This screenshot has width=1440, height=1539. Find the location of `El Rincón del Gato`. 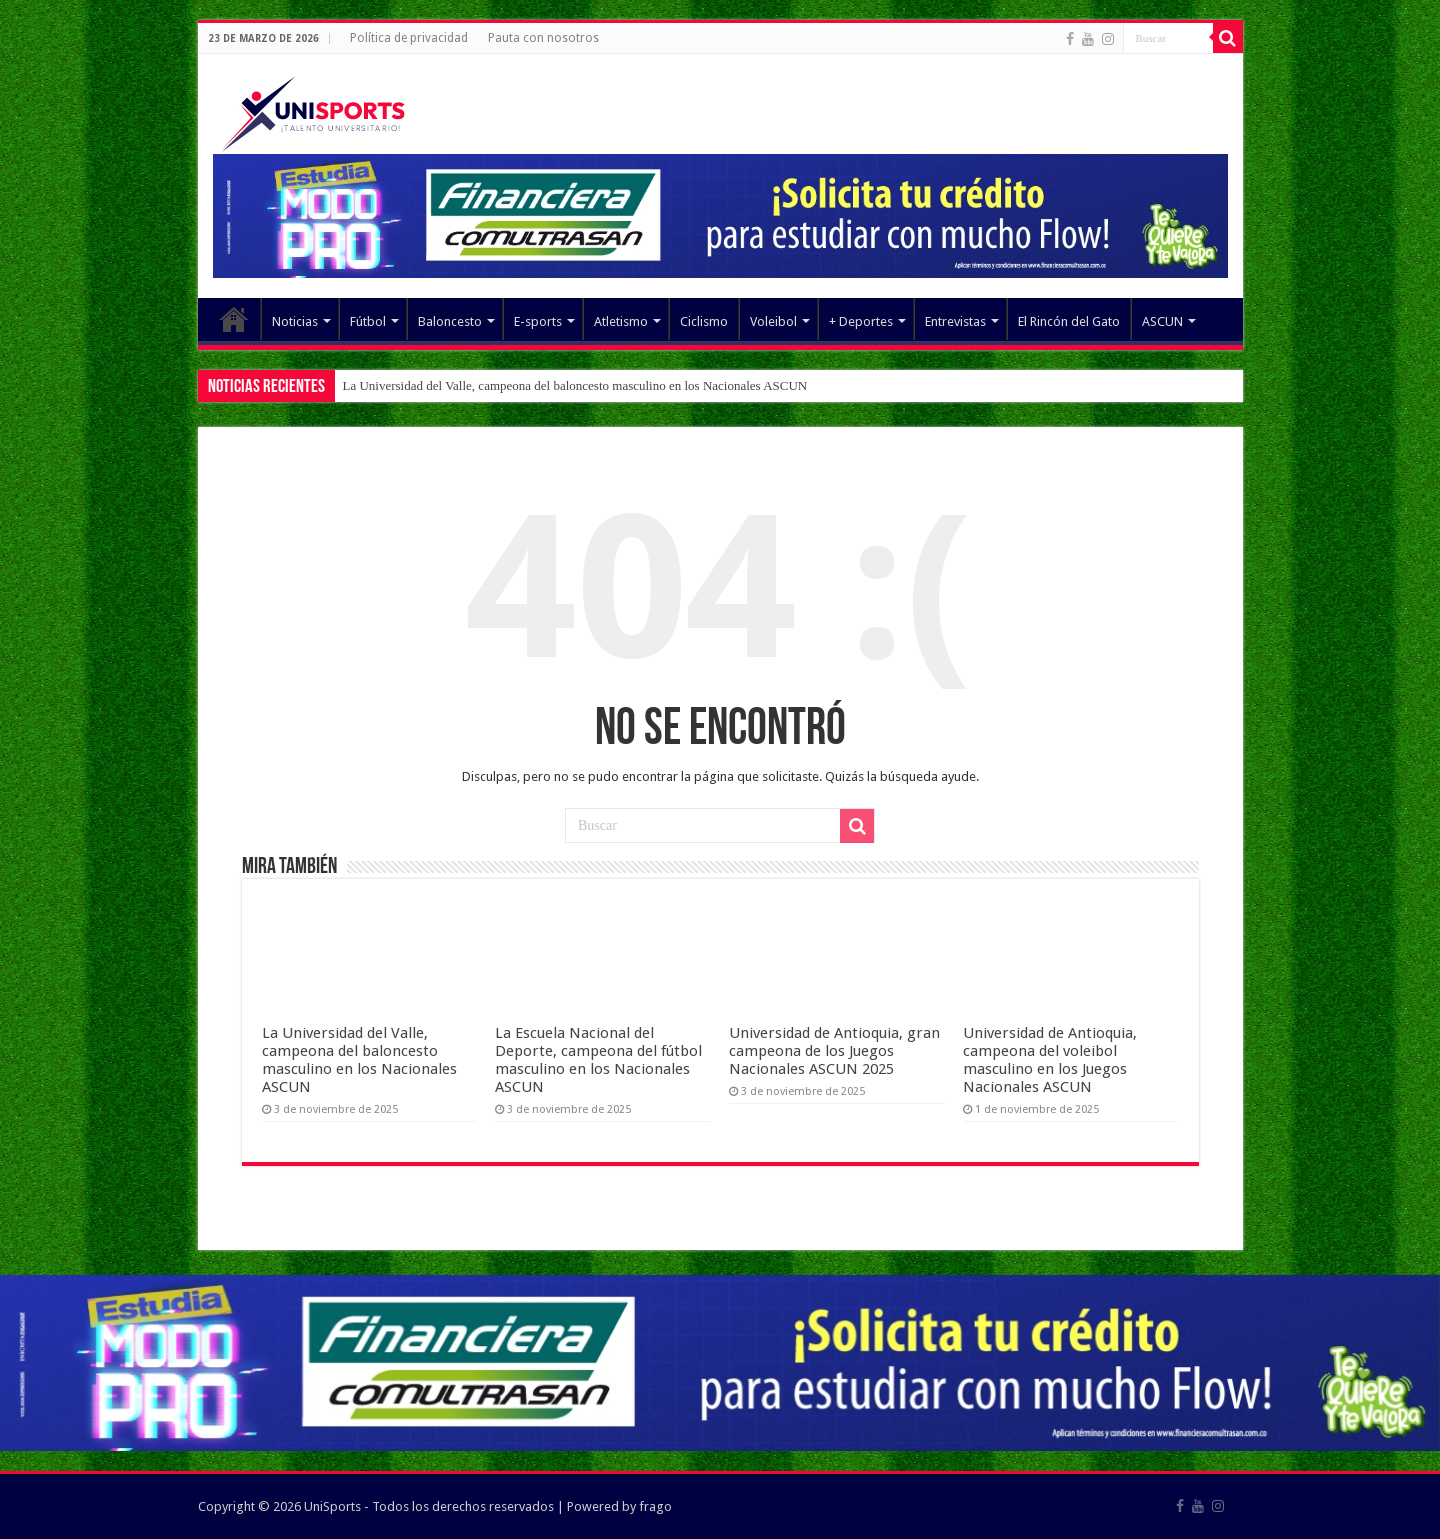

El Rincón del Gato is located at coordinates (1069, 321).